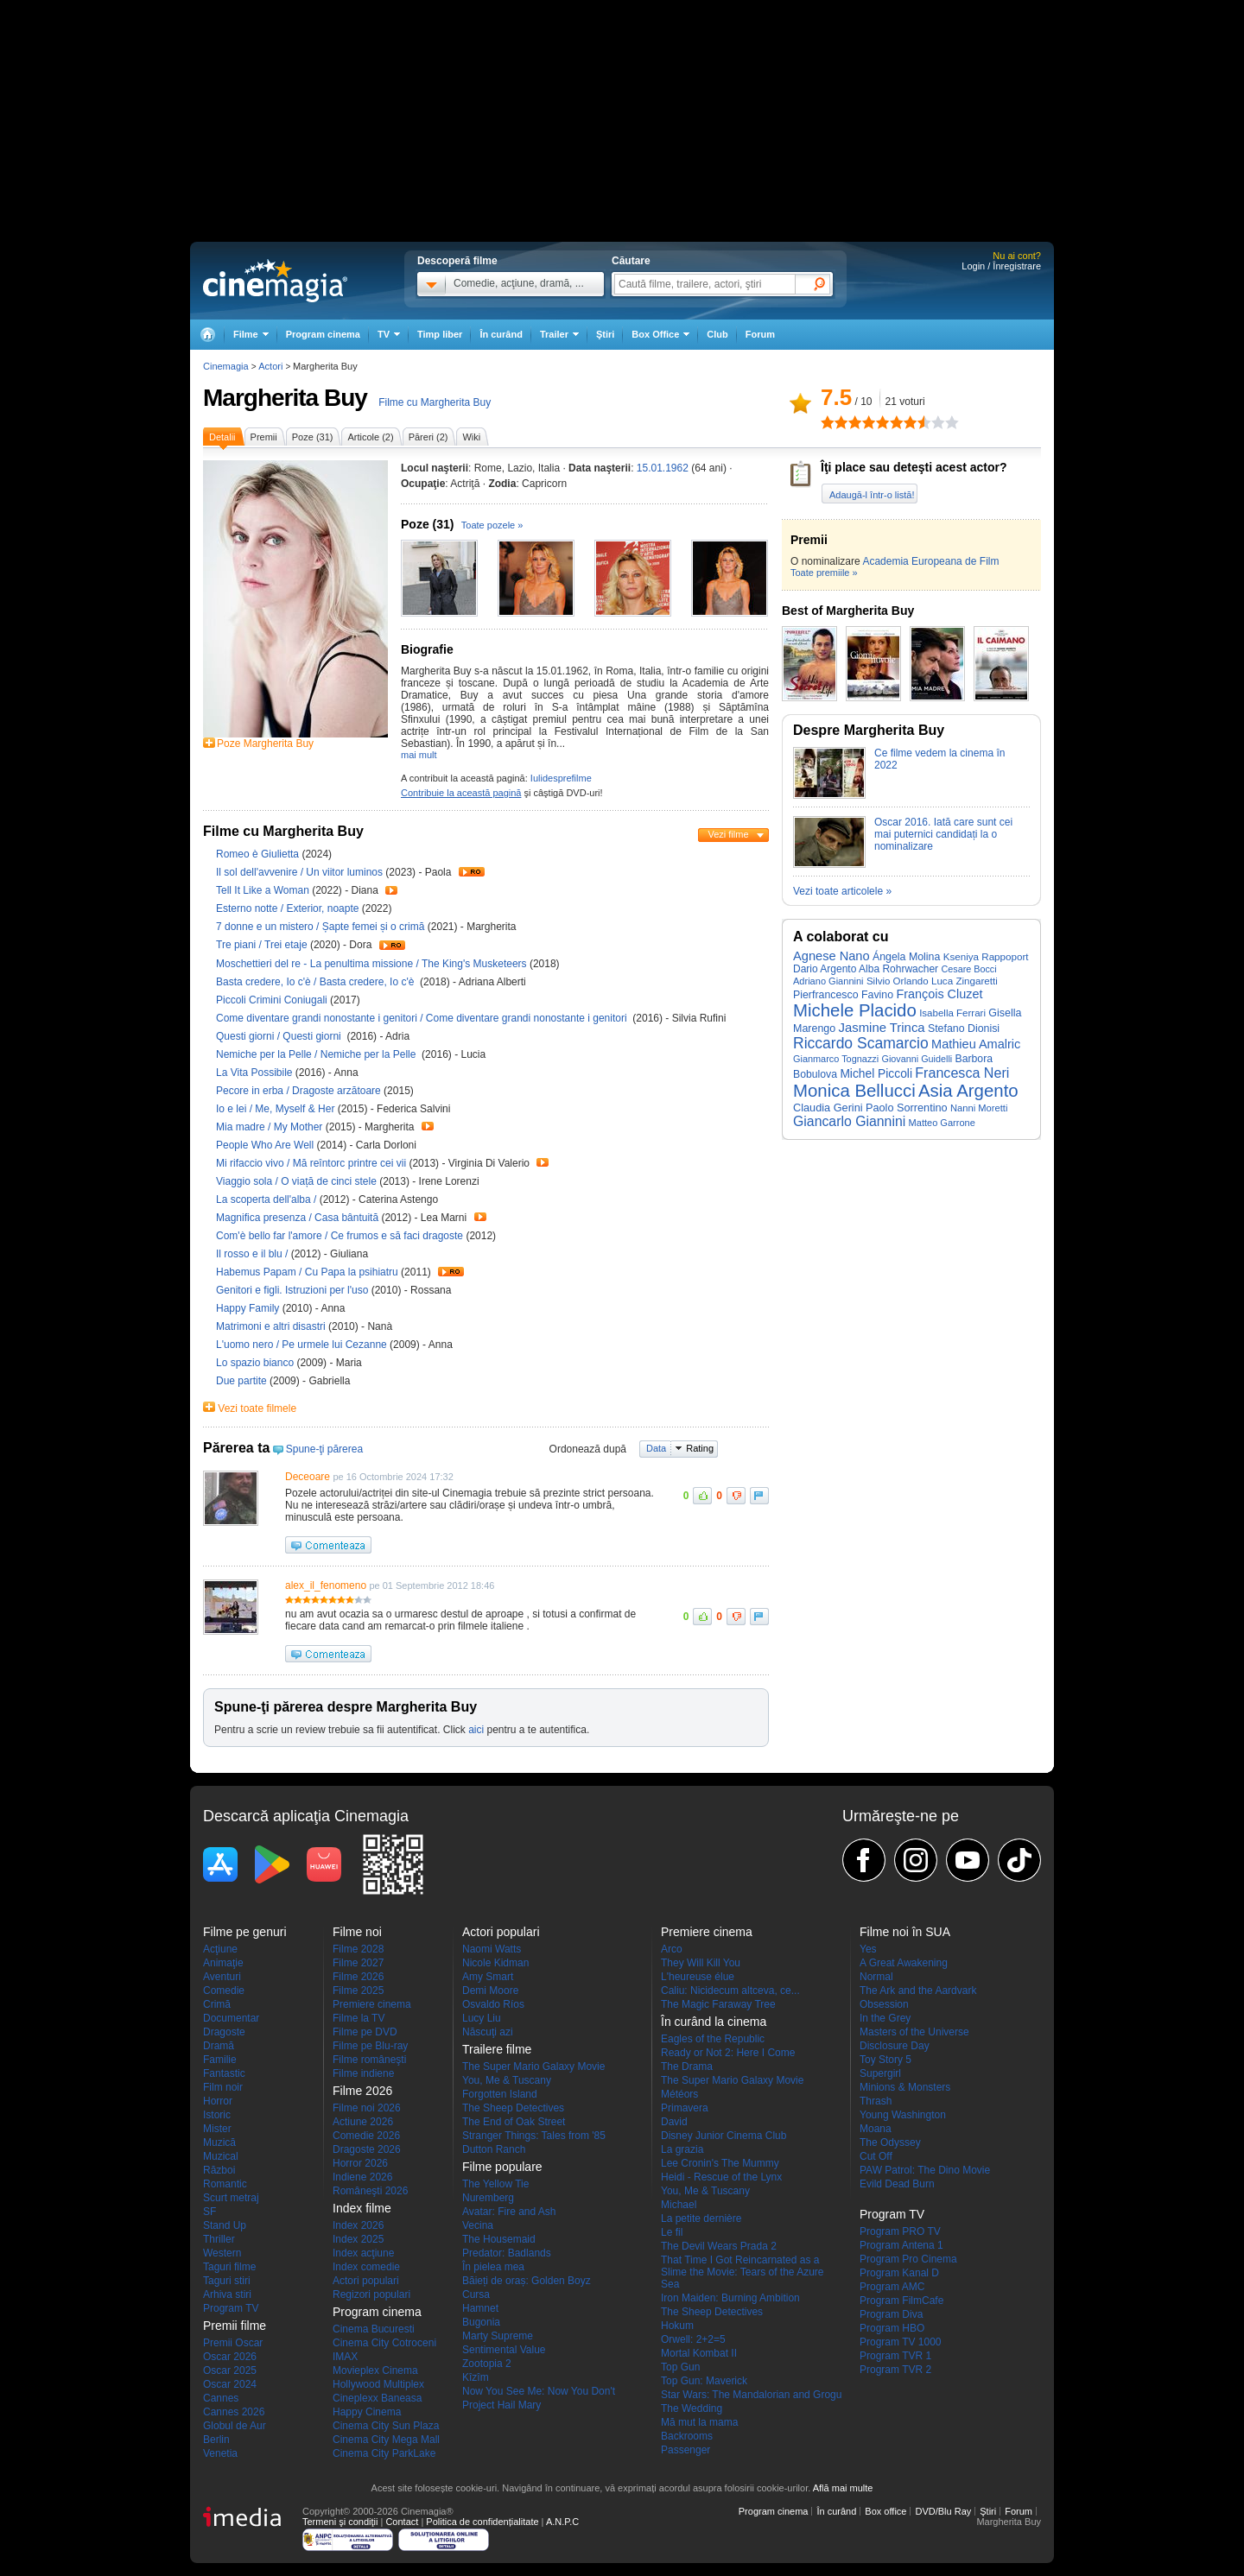 Image resolution: width=1244 pixels, height=2576 pixels. I want to click on Bugonia, so click(481, 2322).